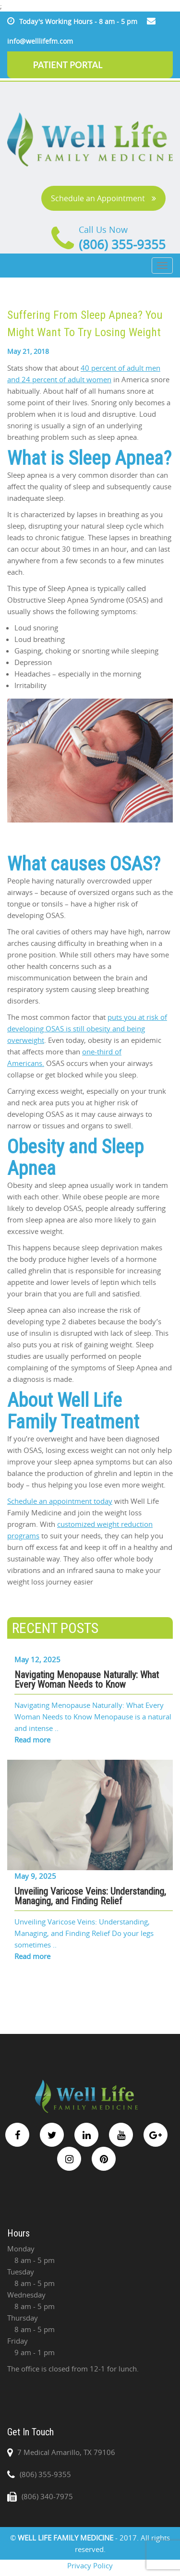 The height and width of the screenshot is (2576, 180). Describe the element at coordinates (68, 65) in the screenshot. I see `PATIENT PORTAL` at that location.